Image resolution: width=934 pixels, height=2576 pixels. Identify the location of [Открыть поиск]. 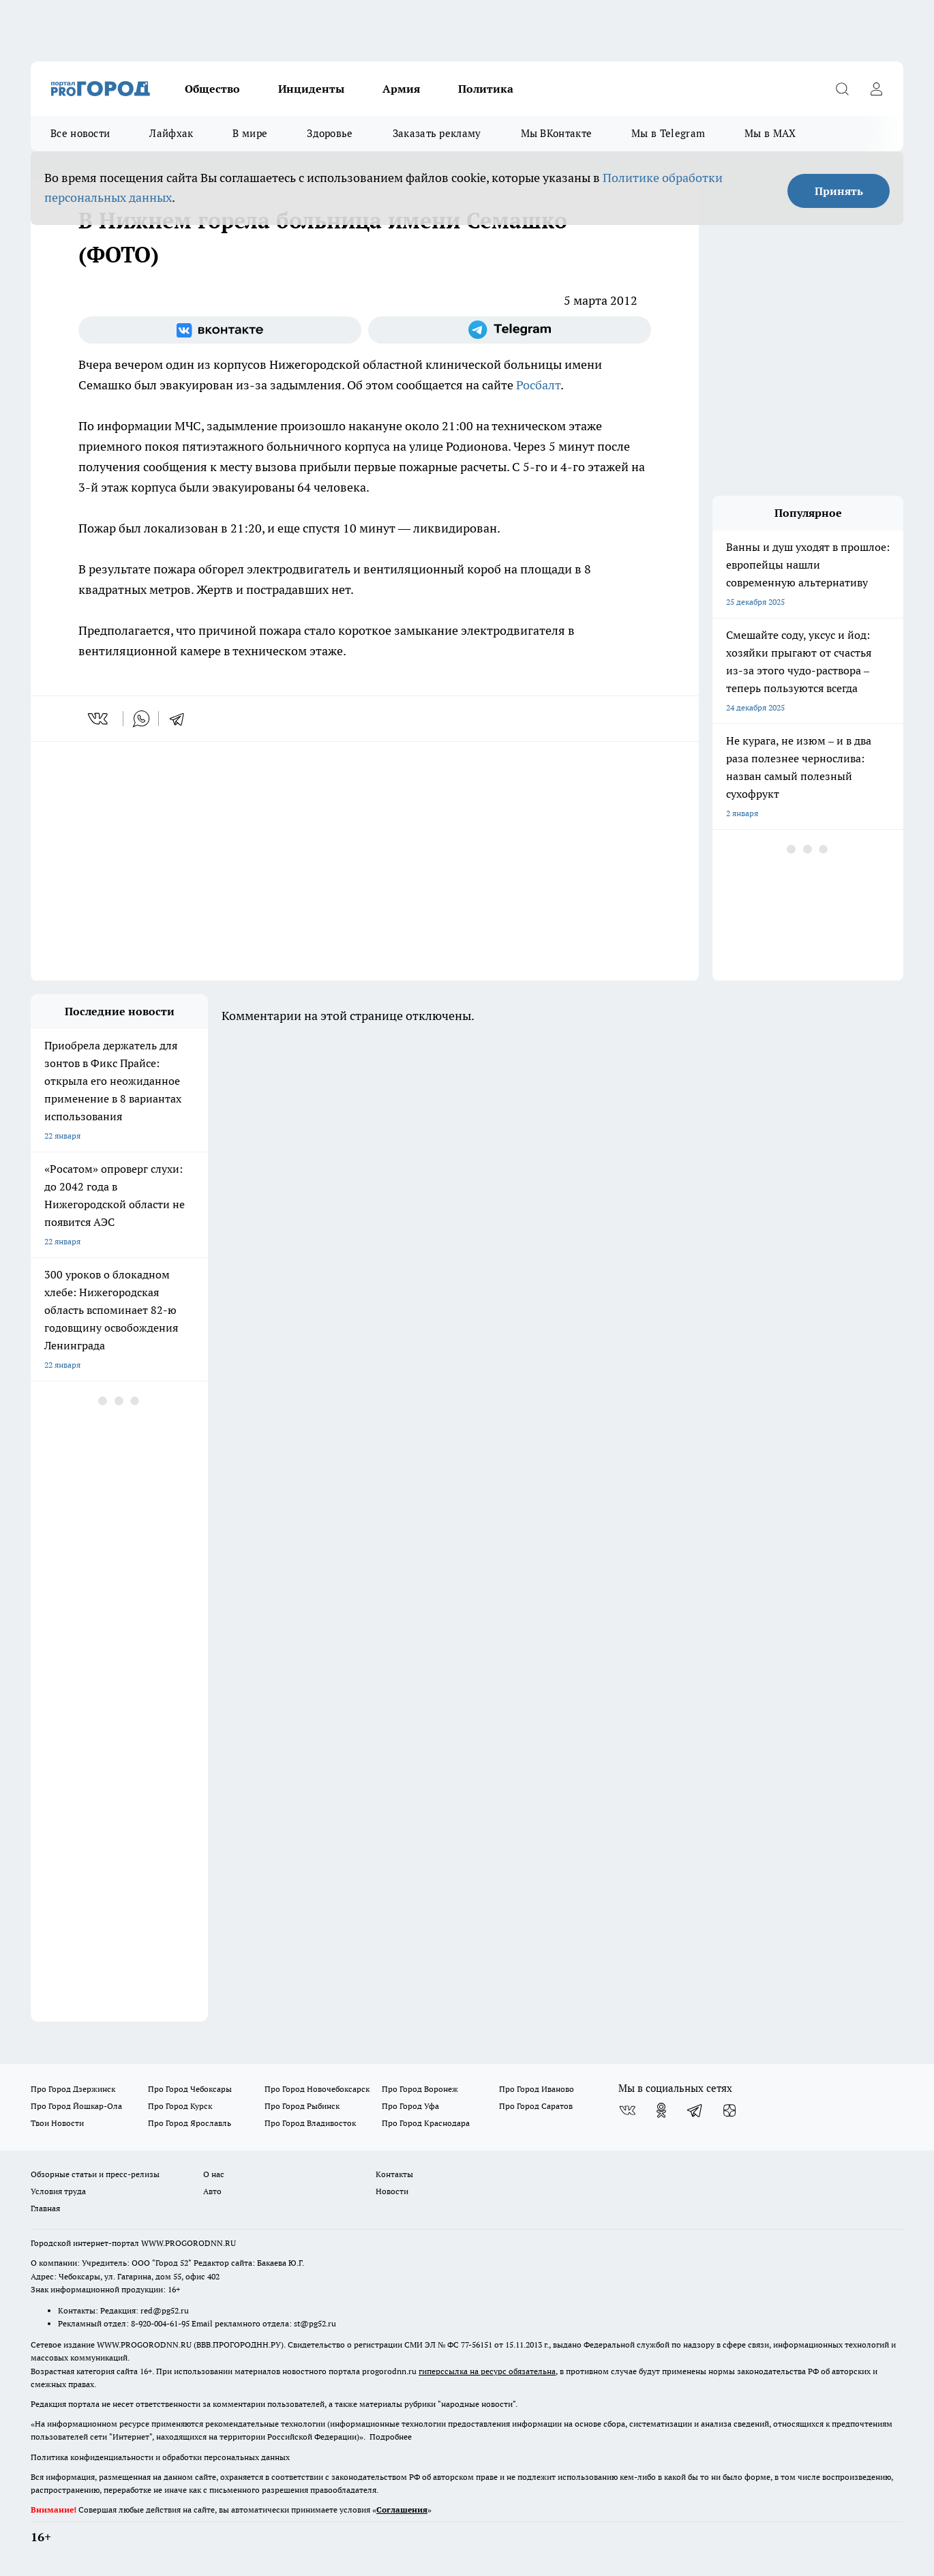
(842, 88).